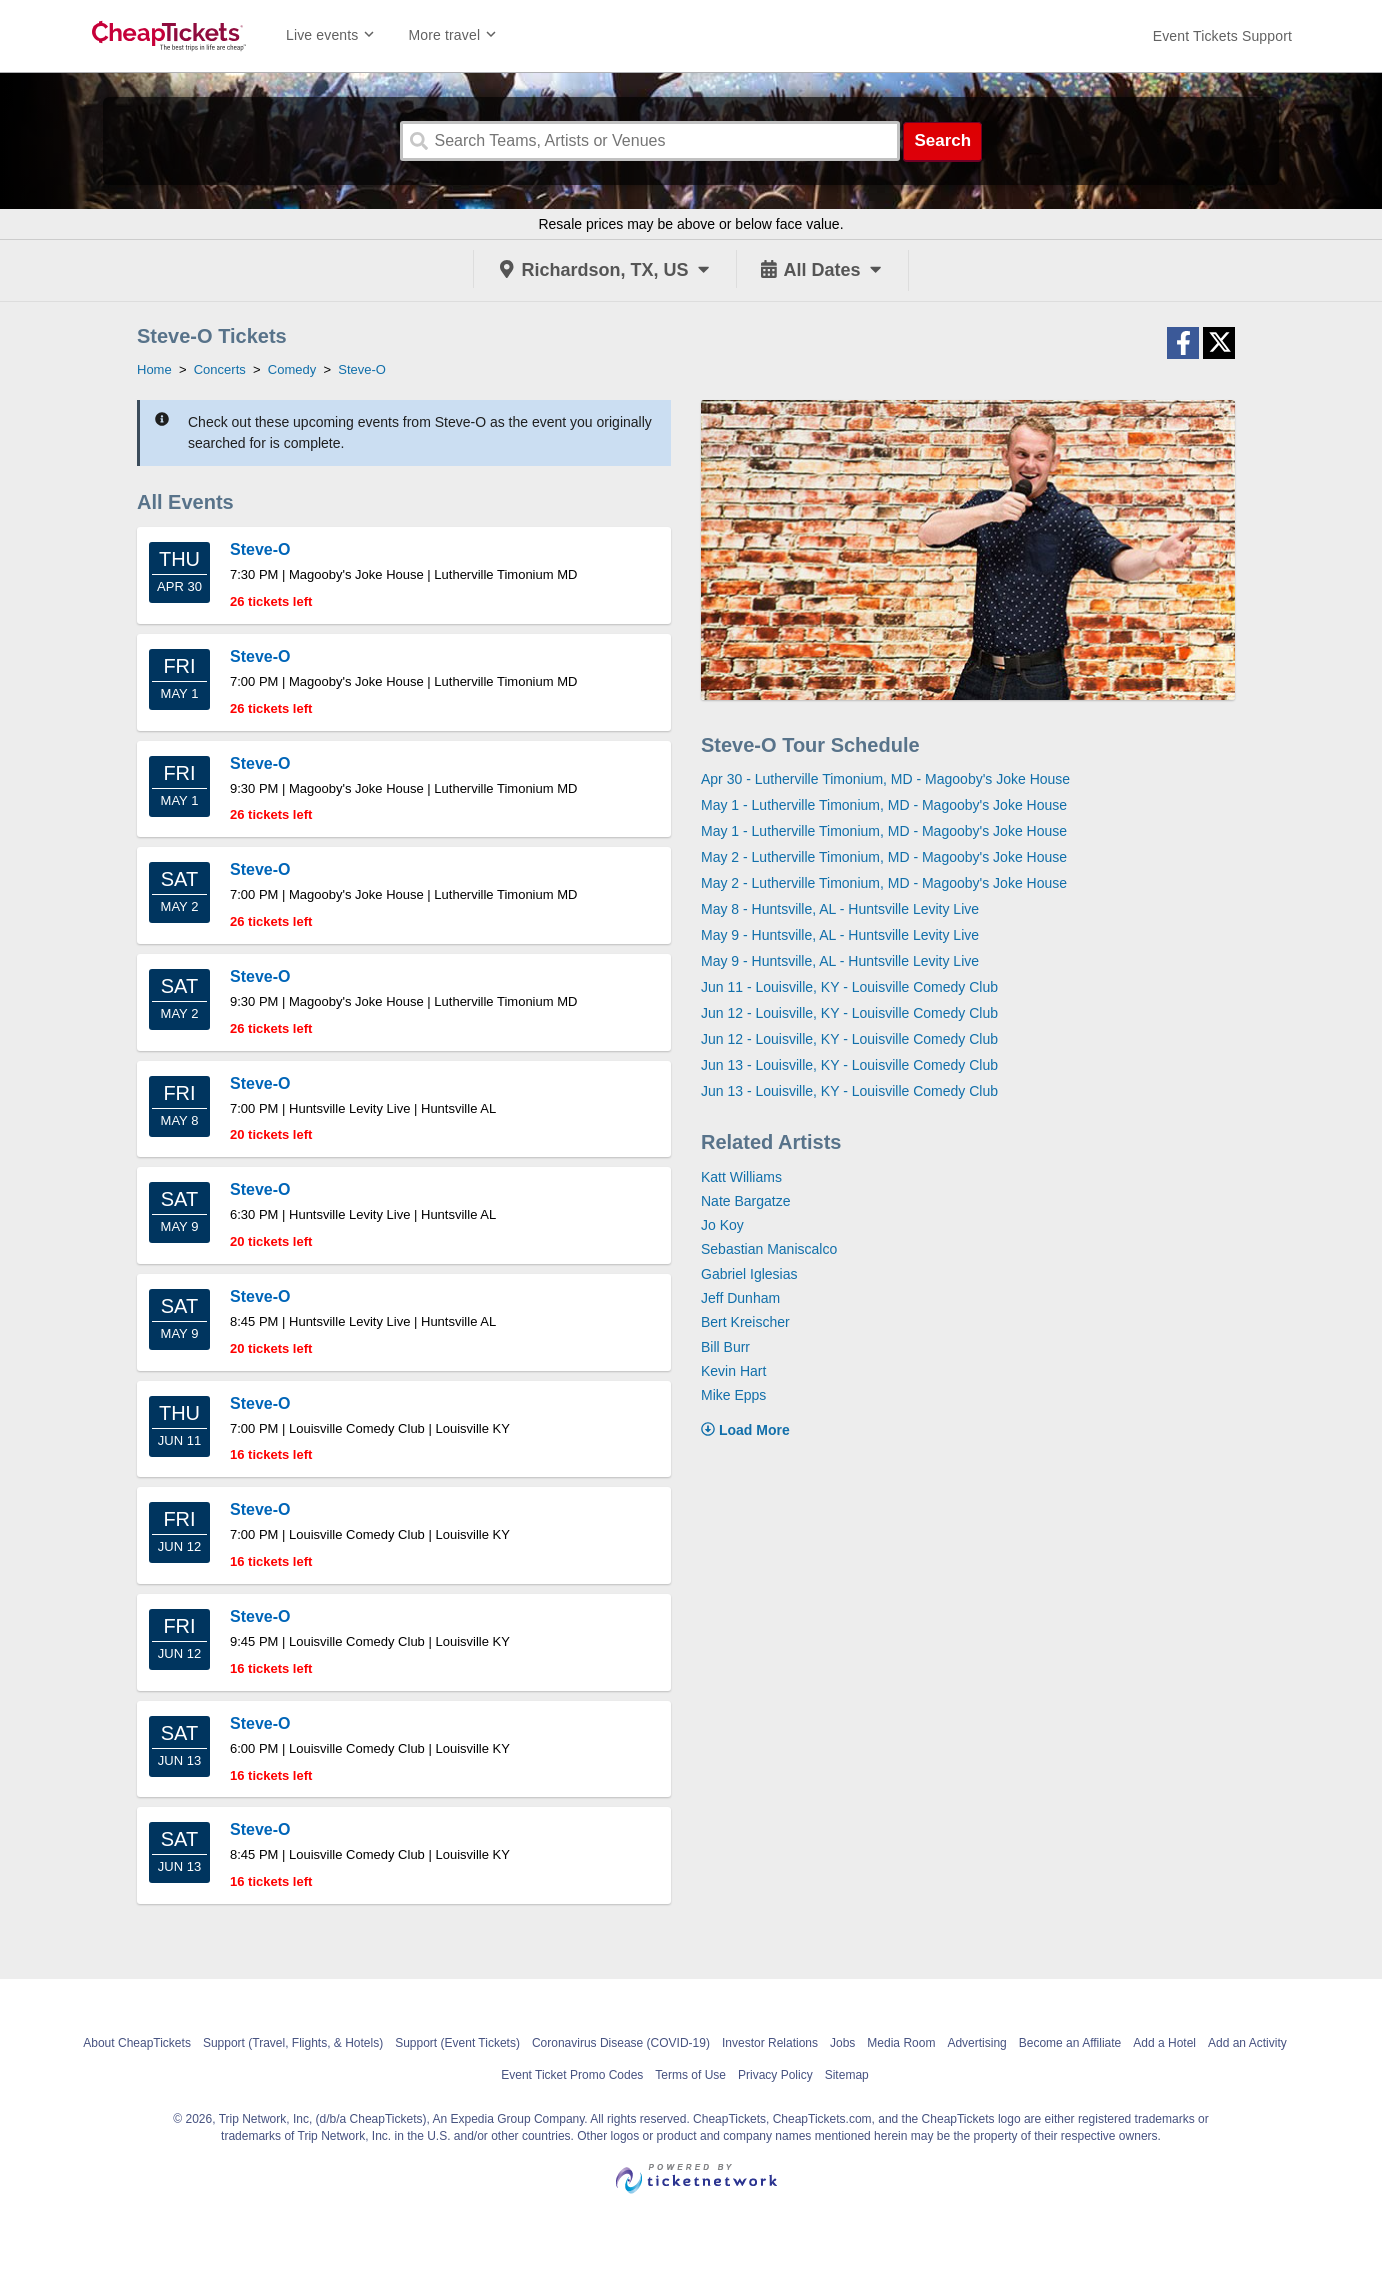 The image size is (1382, 2284). What do you see at coordinates (293, 2043) in the screenshot?
I see `Support (Travel, Flights, & Hotels)` at bounding box center [293, 2043].